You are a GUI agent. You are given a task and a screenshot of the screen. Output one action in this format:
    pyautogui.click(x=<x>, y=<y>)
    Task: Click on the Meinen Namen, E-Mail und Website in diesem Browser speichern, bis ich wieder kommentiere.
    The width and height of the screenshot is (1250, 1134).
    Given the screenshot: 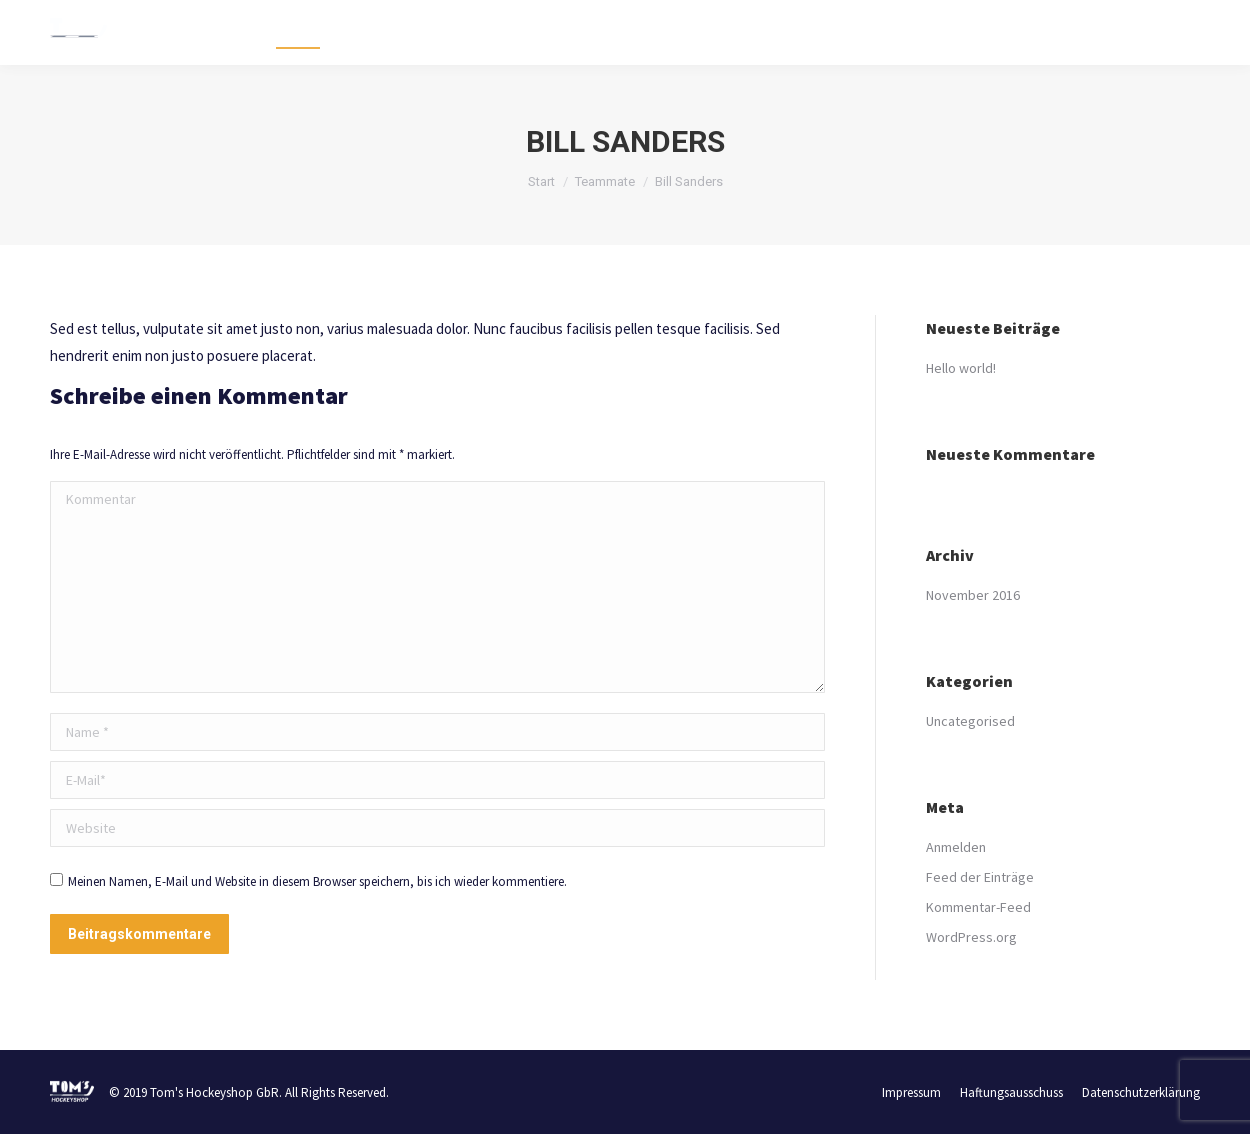 What is the action you would take?
    pyautogui.click(x=317, y=881)
    